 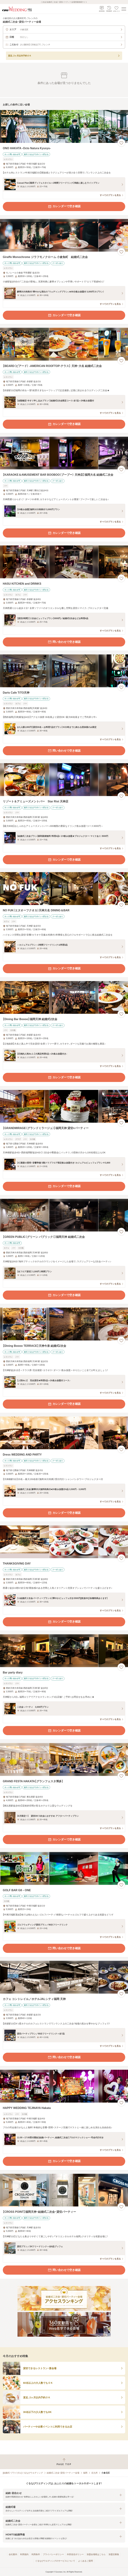 I want to click on [Darts Cafe TiTO天神の画像], so click(x=64, y=670).